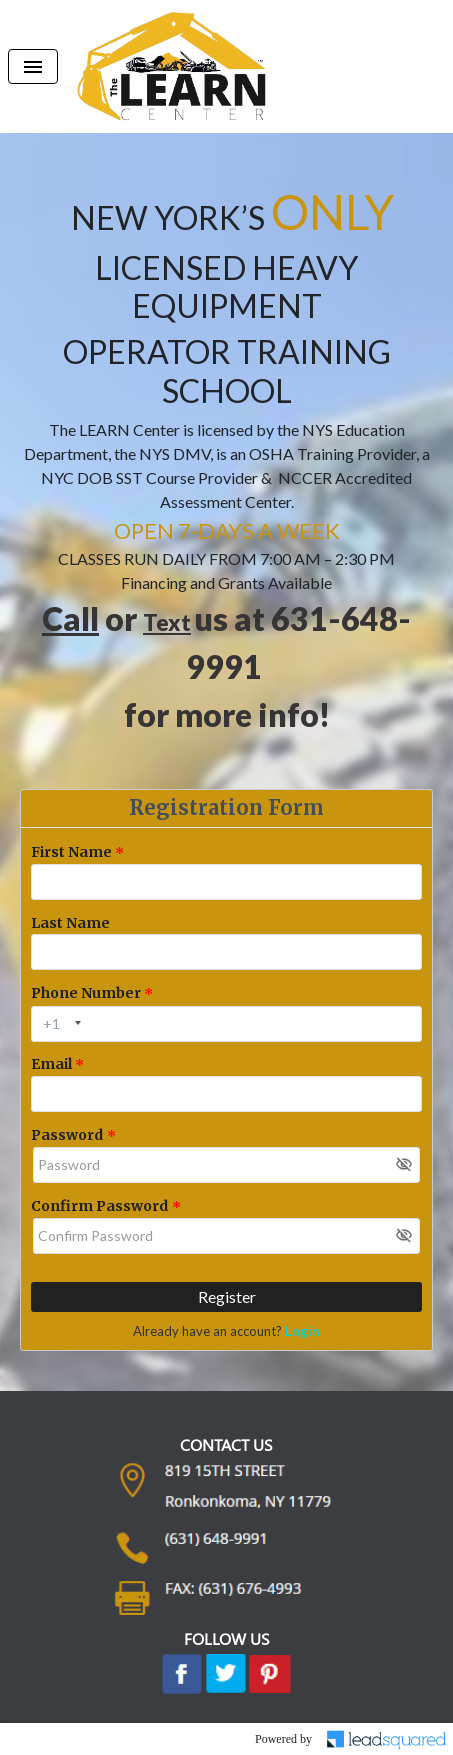 This screenshot has height=1755, width=453. Describe the element at coordinates (227, 1296) in the screenshot. I see `Register` at that location.